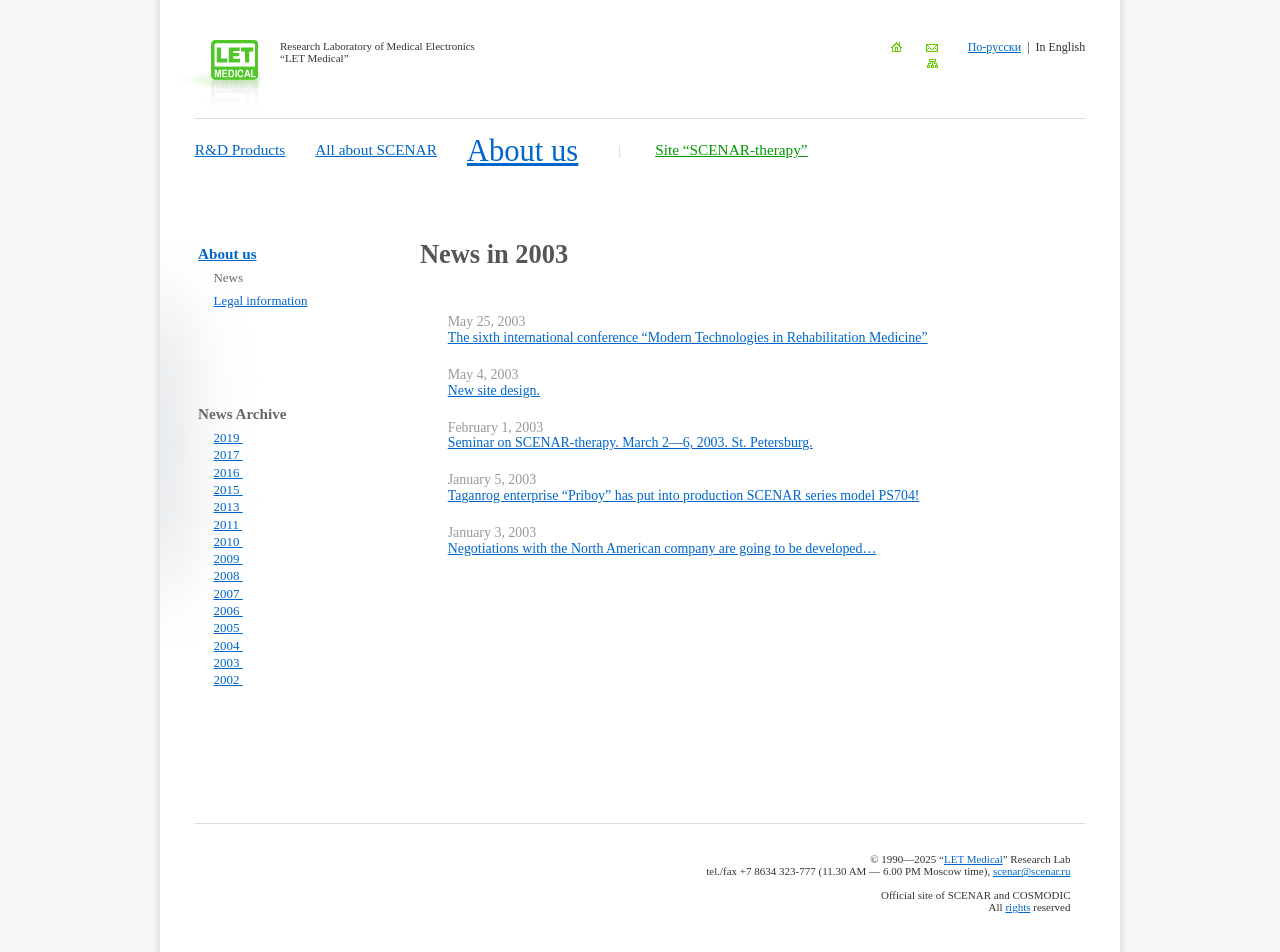 Image resolution: width=1280 pixels, height=952 pixels. I want to click on New site design., so click(494, 390).